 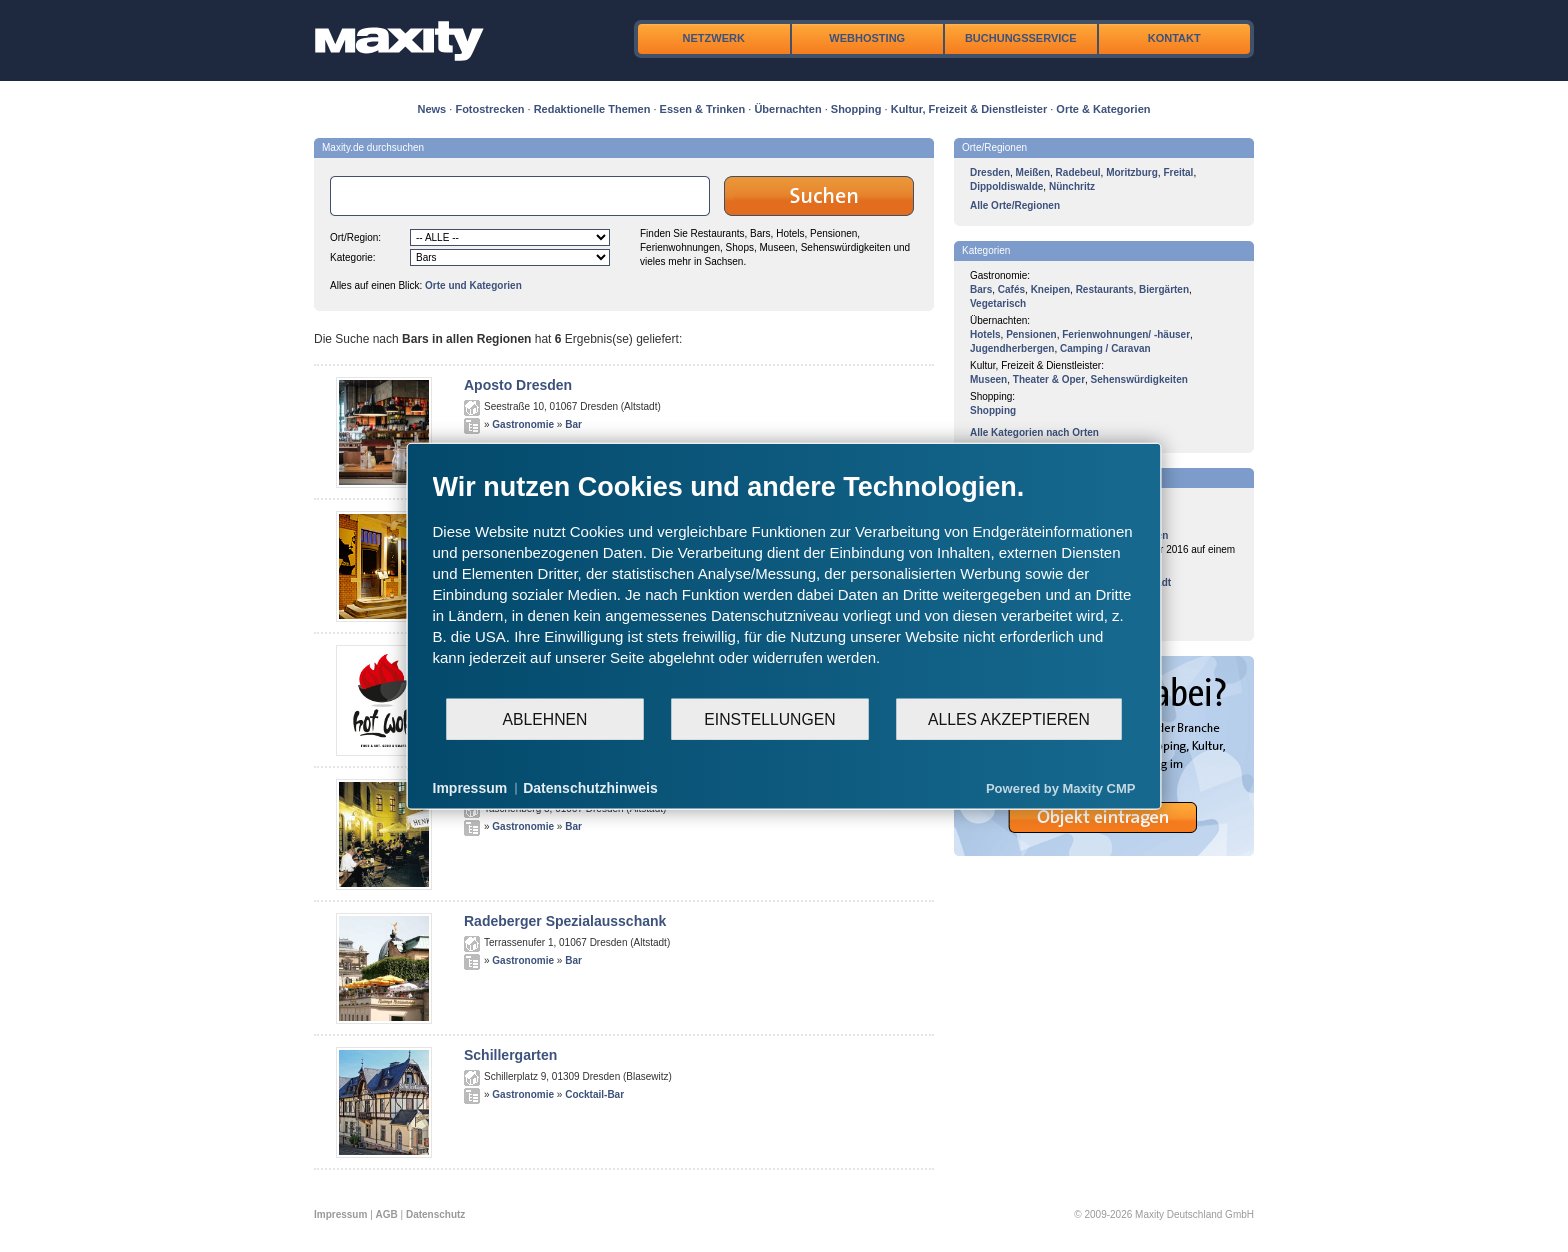 I want to click on Kontakt, so click(x=1174, y=38).